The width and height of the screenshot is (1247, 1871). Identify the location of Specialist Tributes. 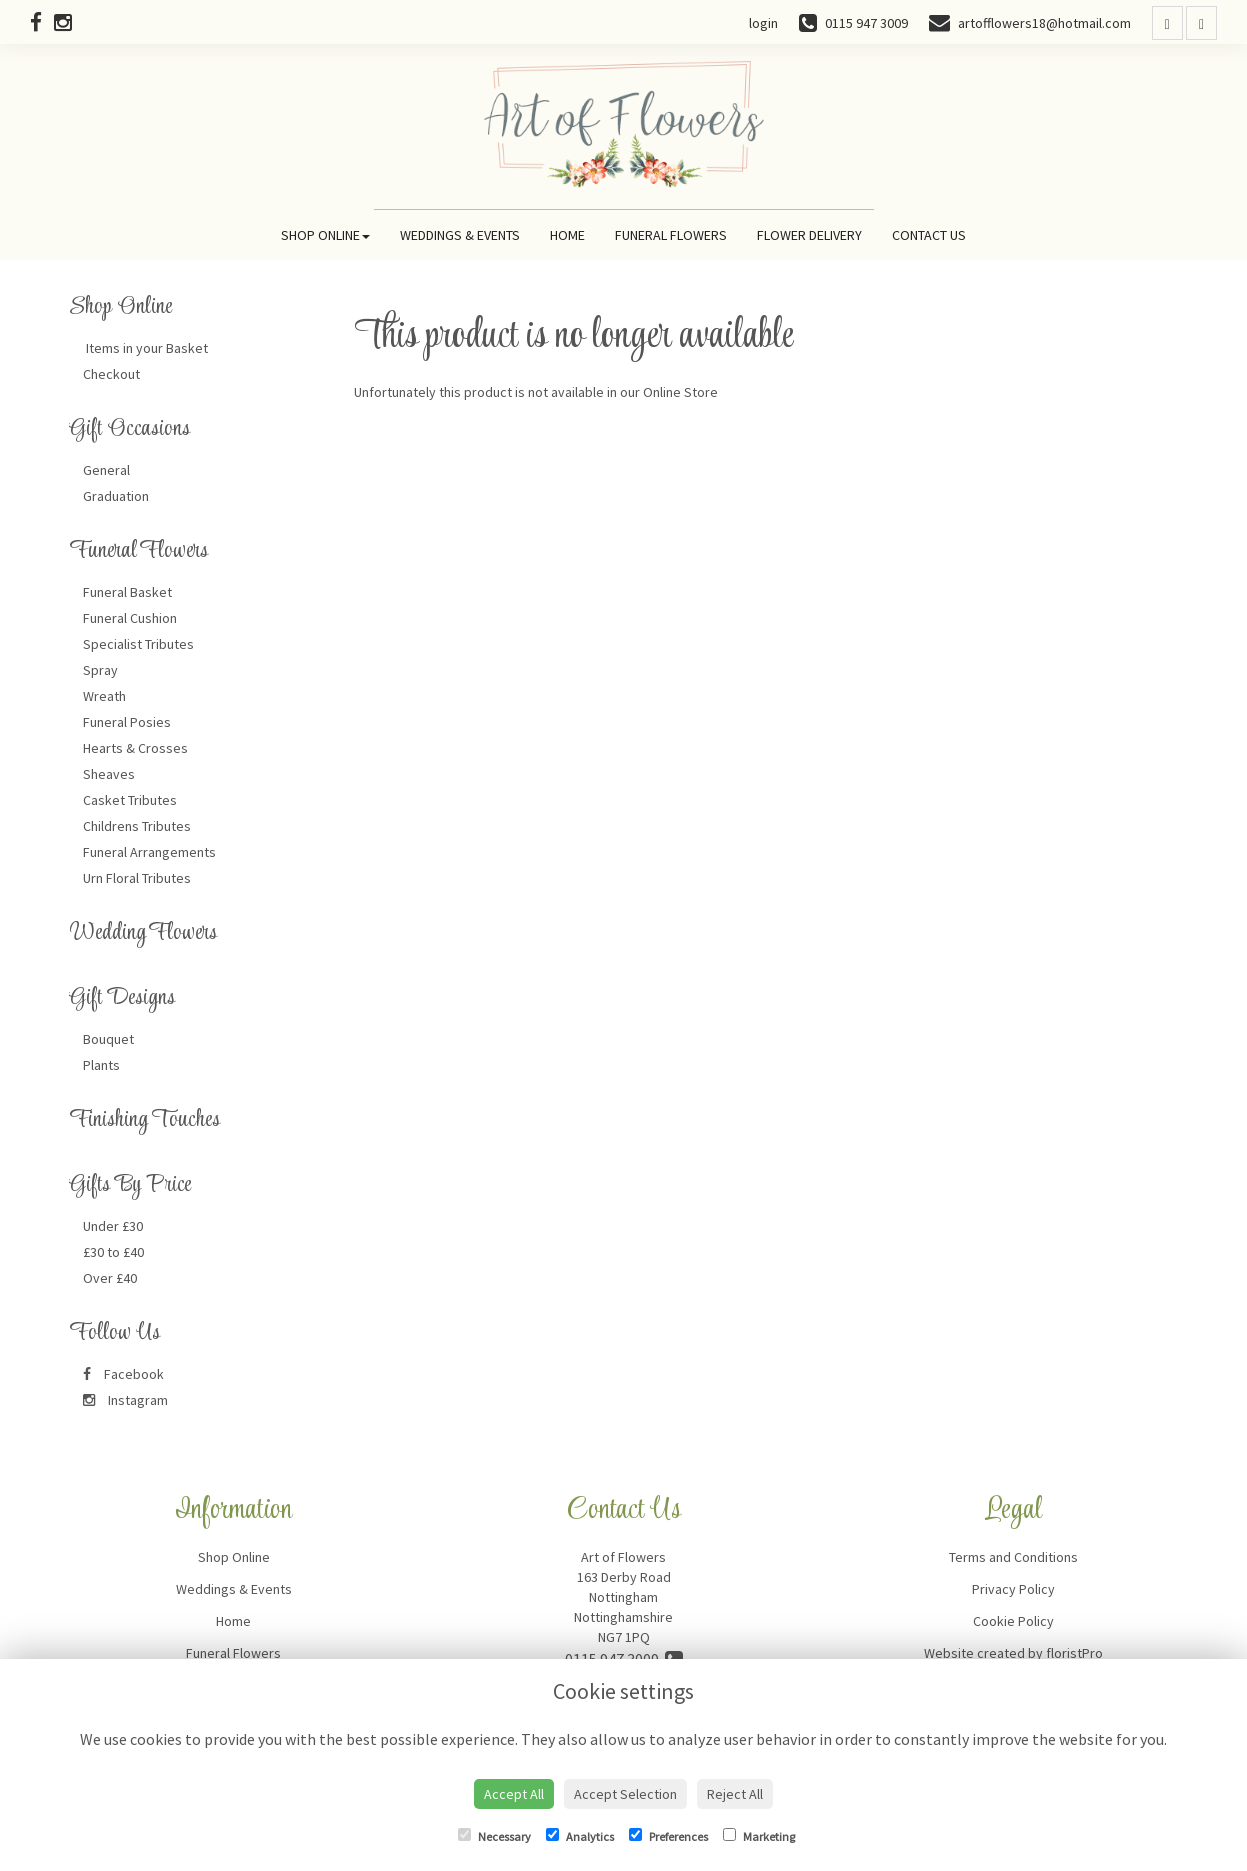
(138, 644).